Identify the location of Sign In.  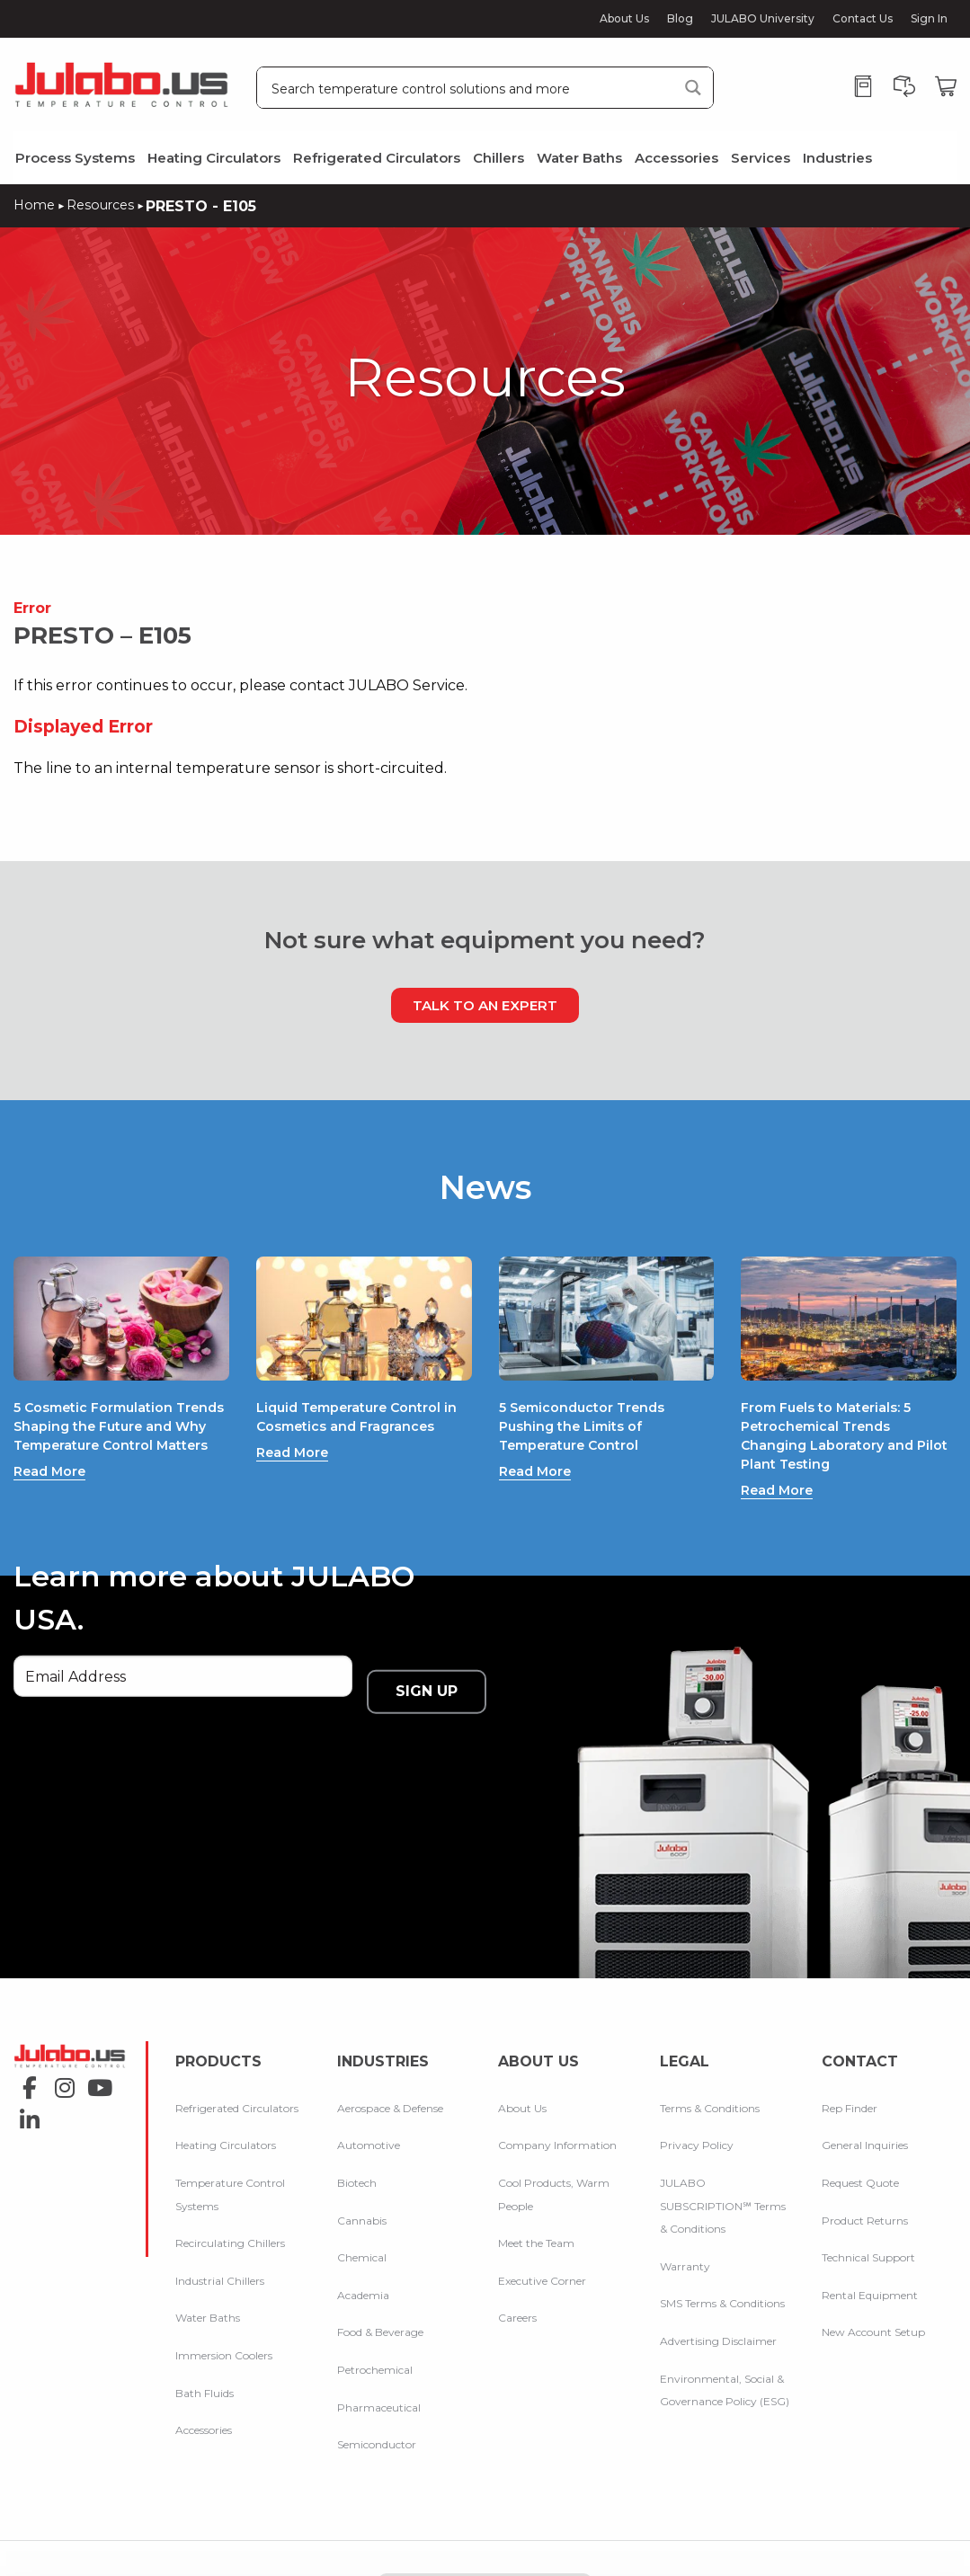
(929, 18).